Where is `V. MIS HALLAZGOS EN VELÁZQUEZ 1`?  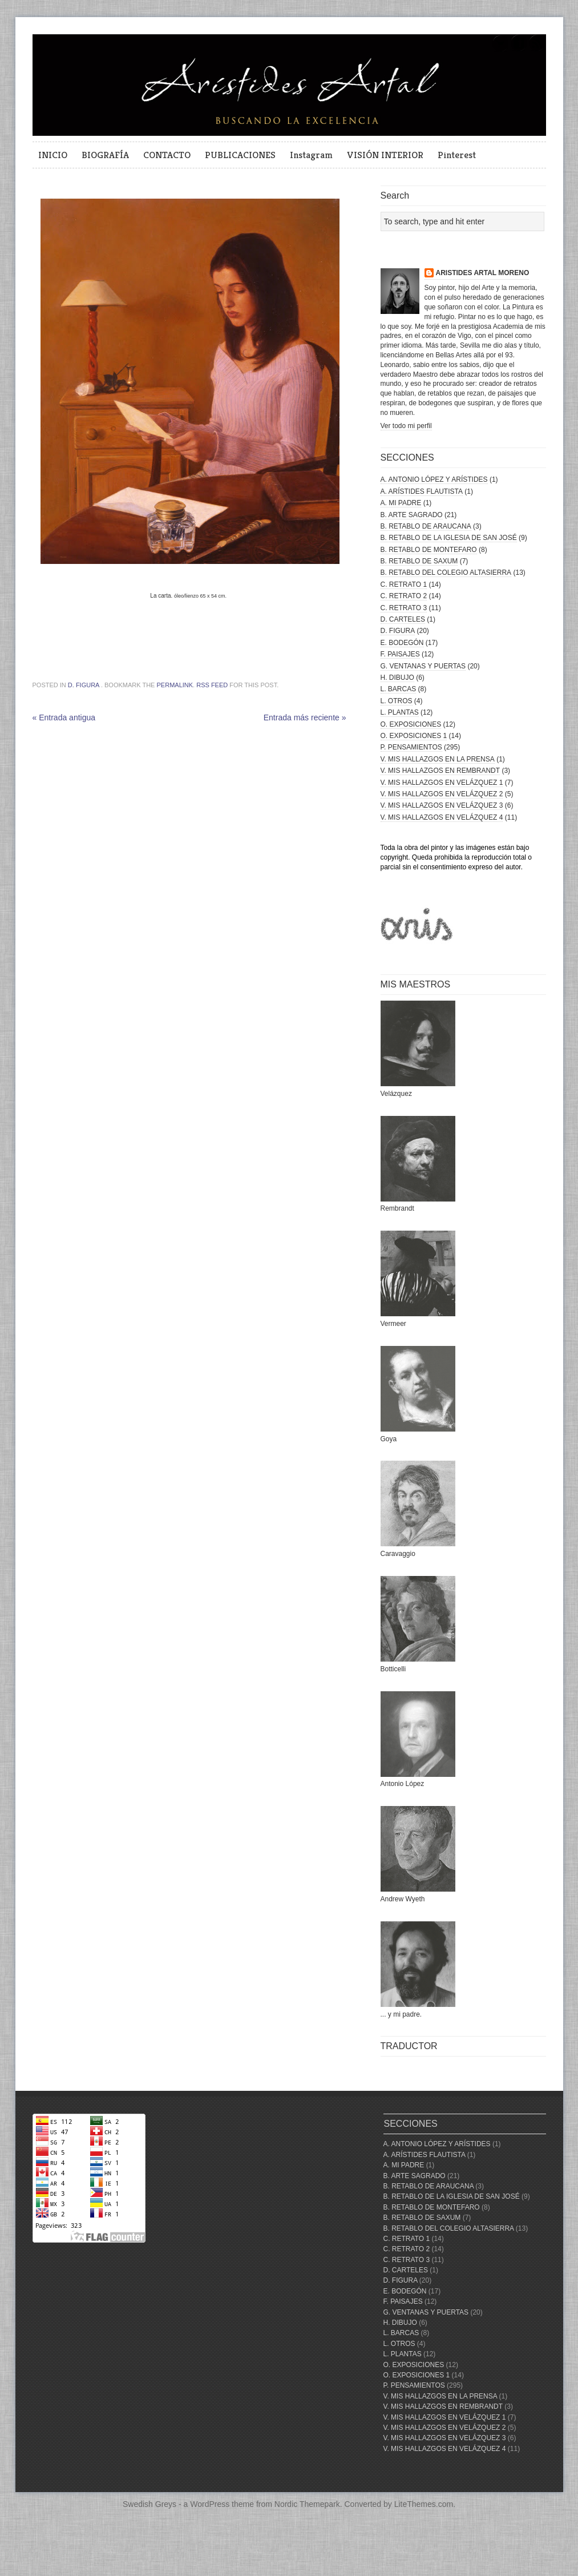 V. MIS HALLAZGOS EN VELÁZQUEZ 1 is located at coordinates (442, 783).